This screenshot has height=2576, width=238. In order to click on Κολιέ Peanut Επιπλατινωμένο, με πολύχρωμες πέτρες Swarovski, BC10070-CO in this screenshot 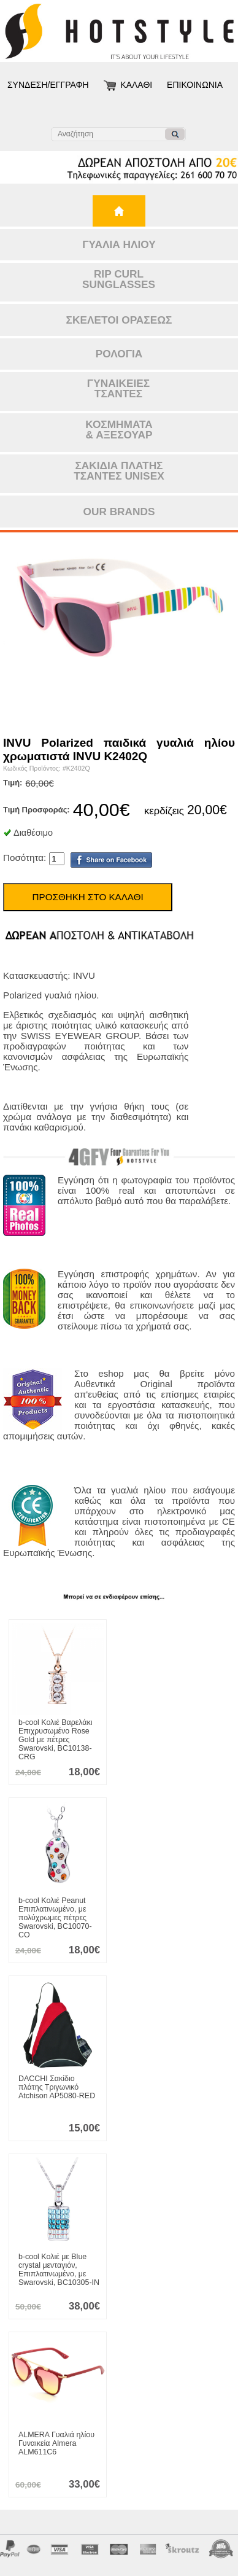, I will do `click(55, 1917)`.